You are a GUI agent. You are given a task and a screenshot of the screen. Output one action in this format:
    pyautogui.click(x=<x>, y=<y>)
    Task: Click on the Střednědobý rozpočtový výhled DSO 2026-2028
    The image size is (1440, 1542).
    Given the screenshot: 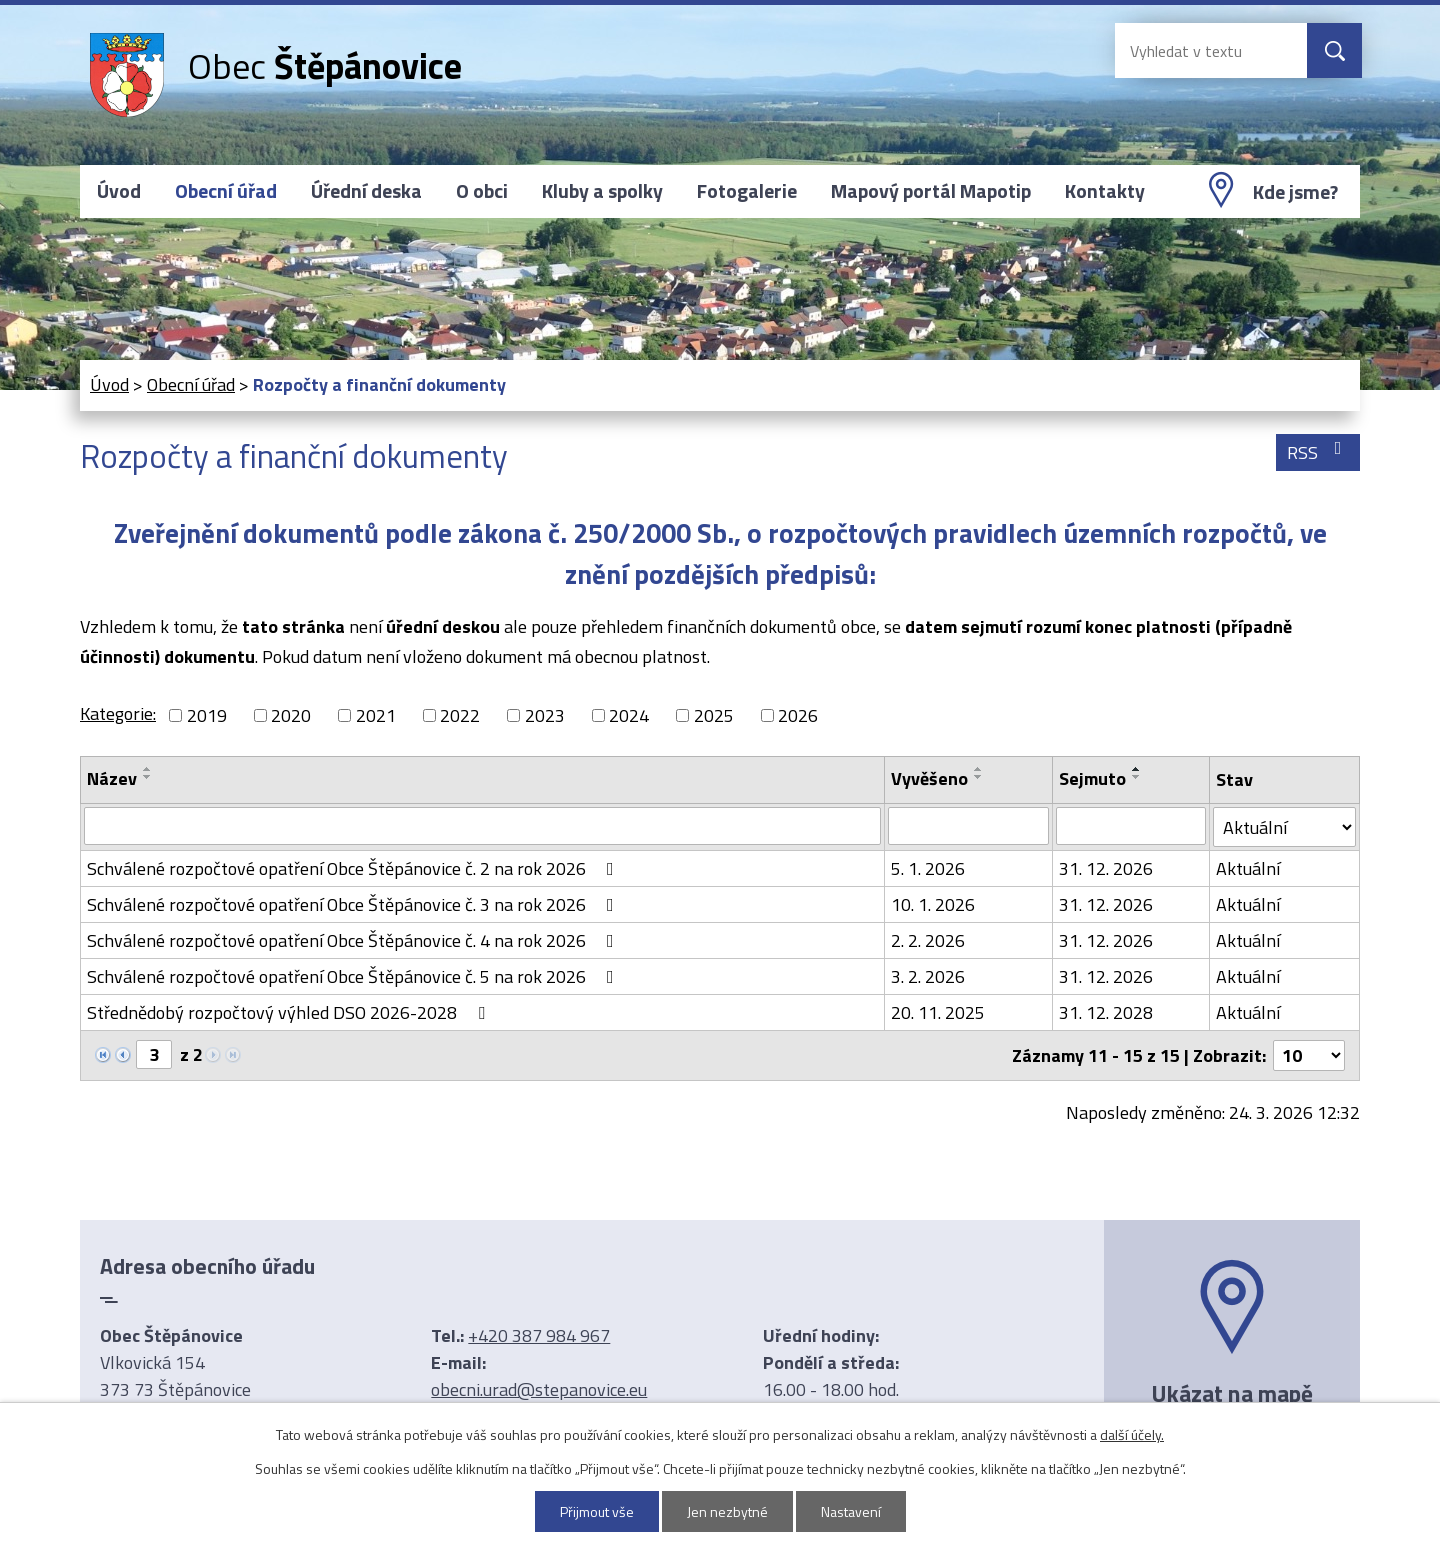 What is the action you would take?
    pyautogui.click(x=290, y=1012)
    